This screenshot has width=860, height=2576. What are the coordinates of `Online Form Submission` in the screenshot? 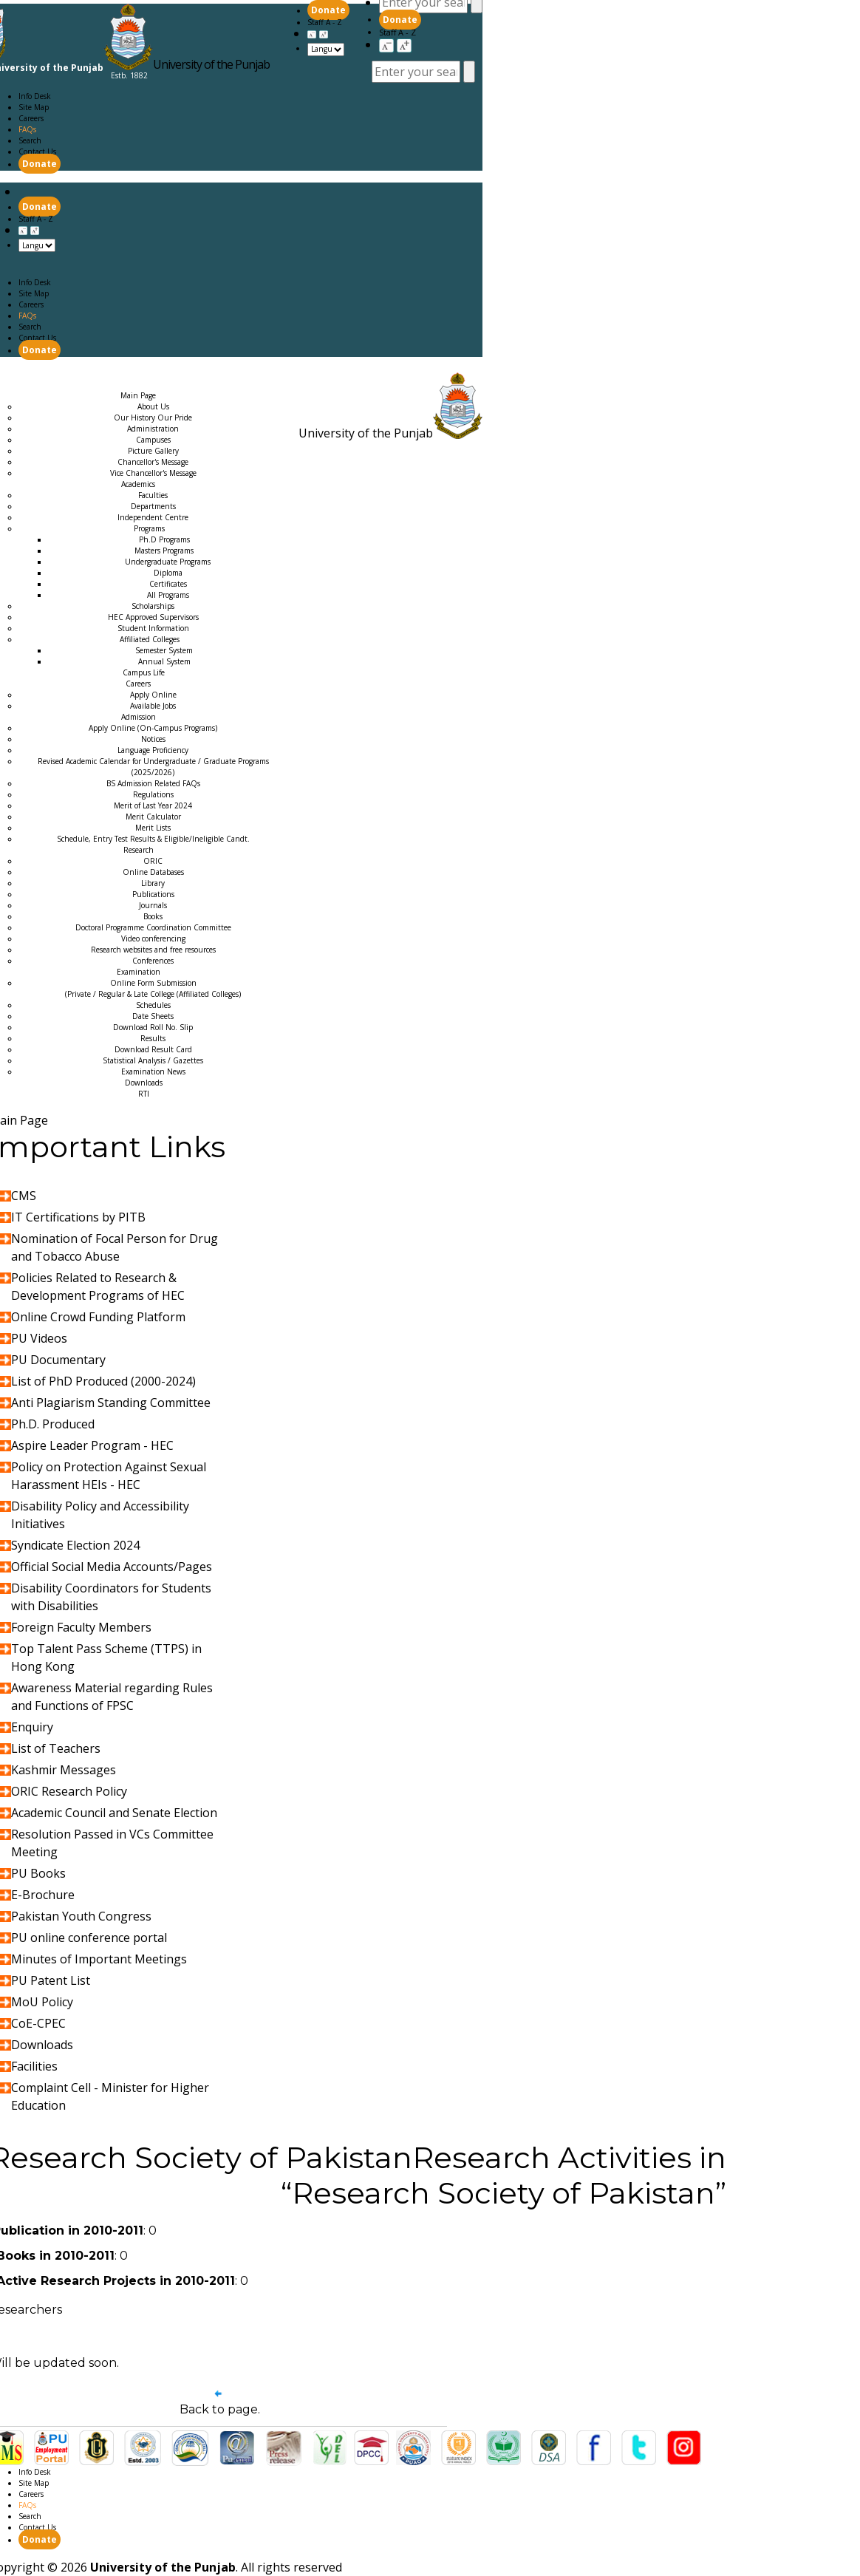 It's located at (153, 988).